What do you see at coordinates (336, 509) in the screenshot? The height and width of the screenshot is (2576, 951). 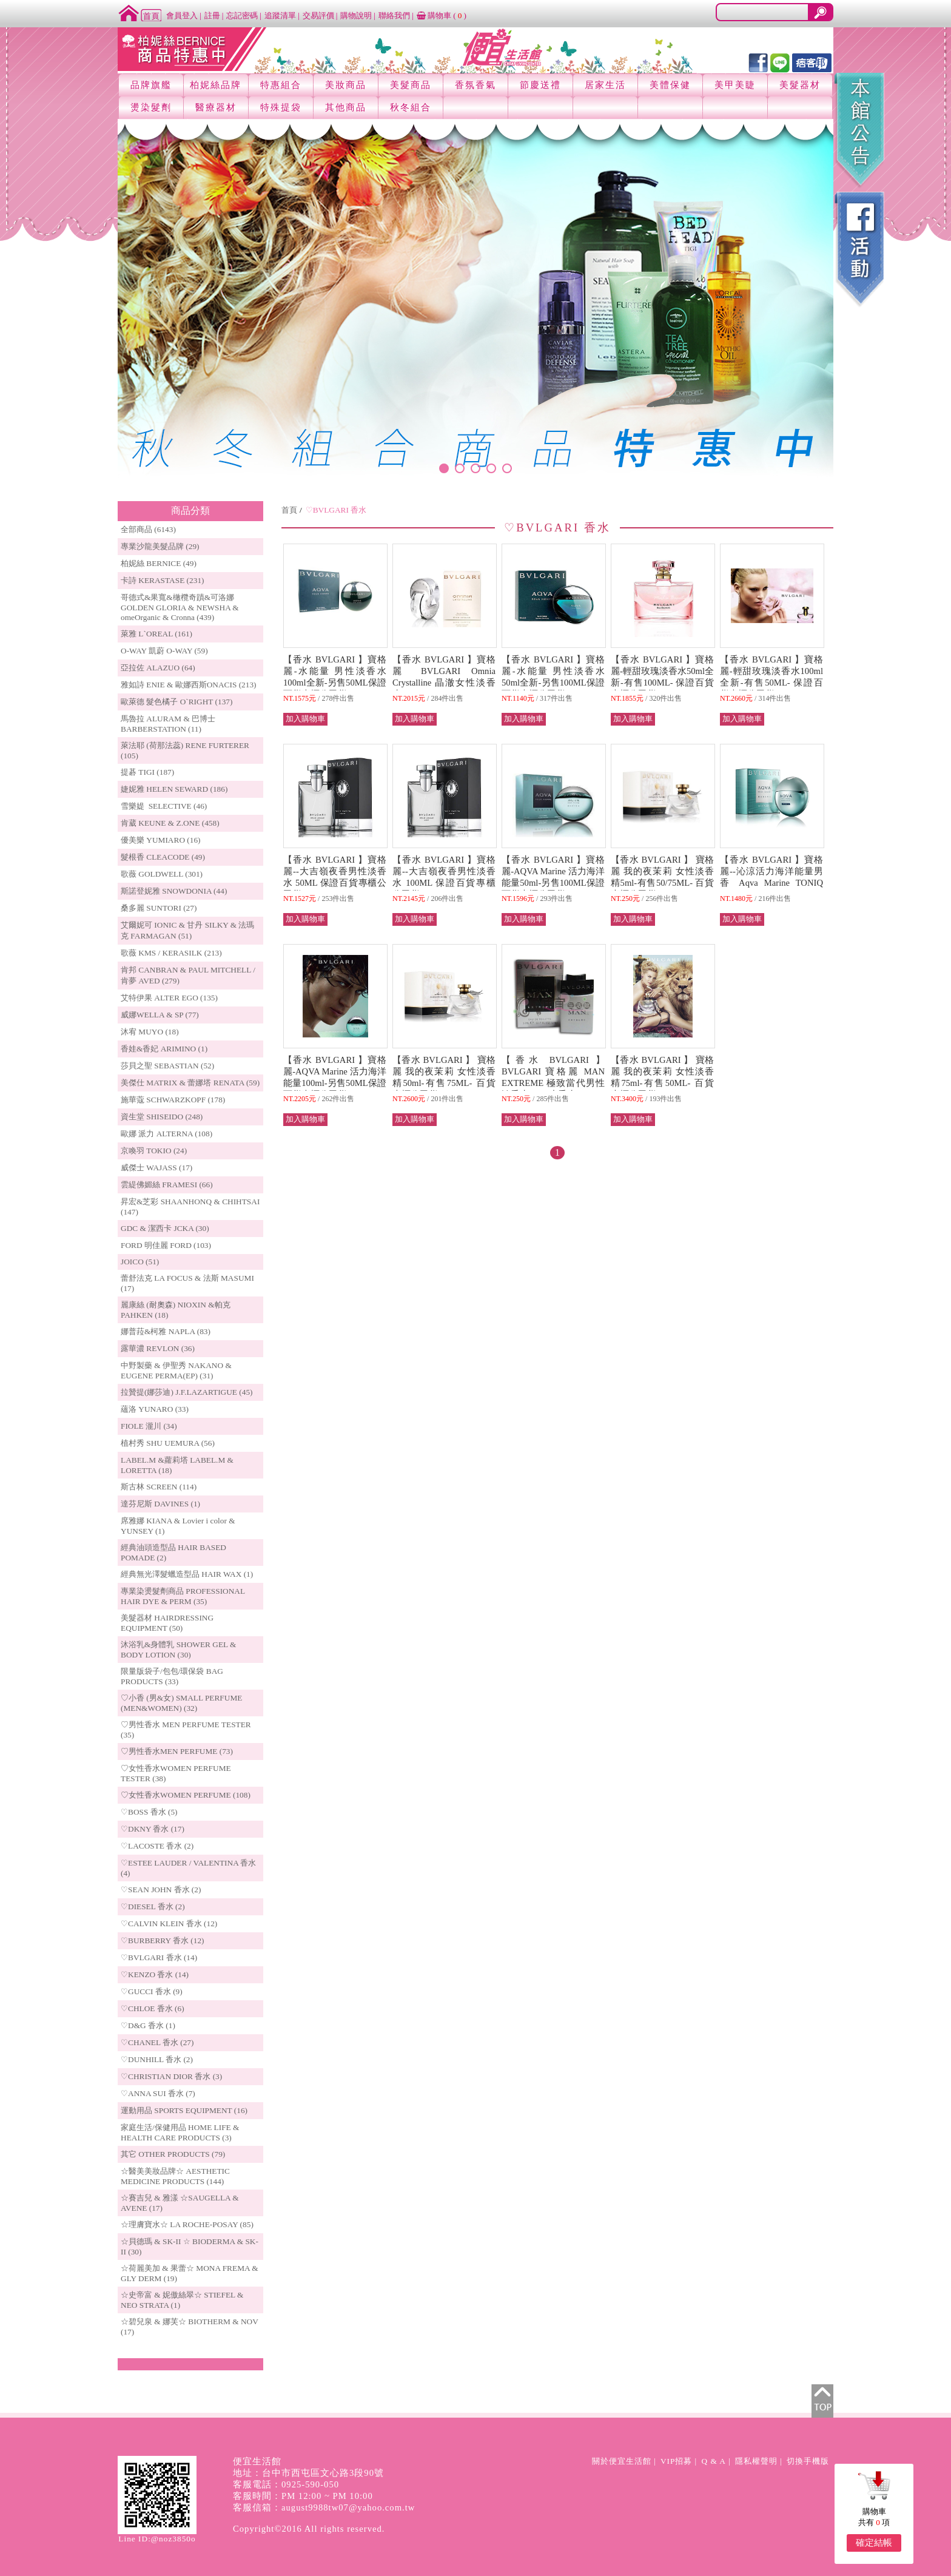 I see `♡BVLGARI 香水` at bounding box center [336, 509].